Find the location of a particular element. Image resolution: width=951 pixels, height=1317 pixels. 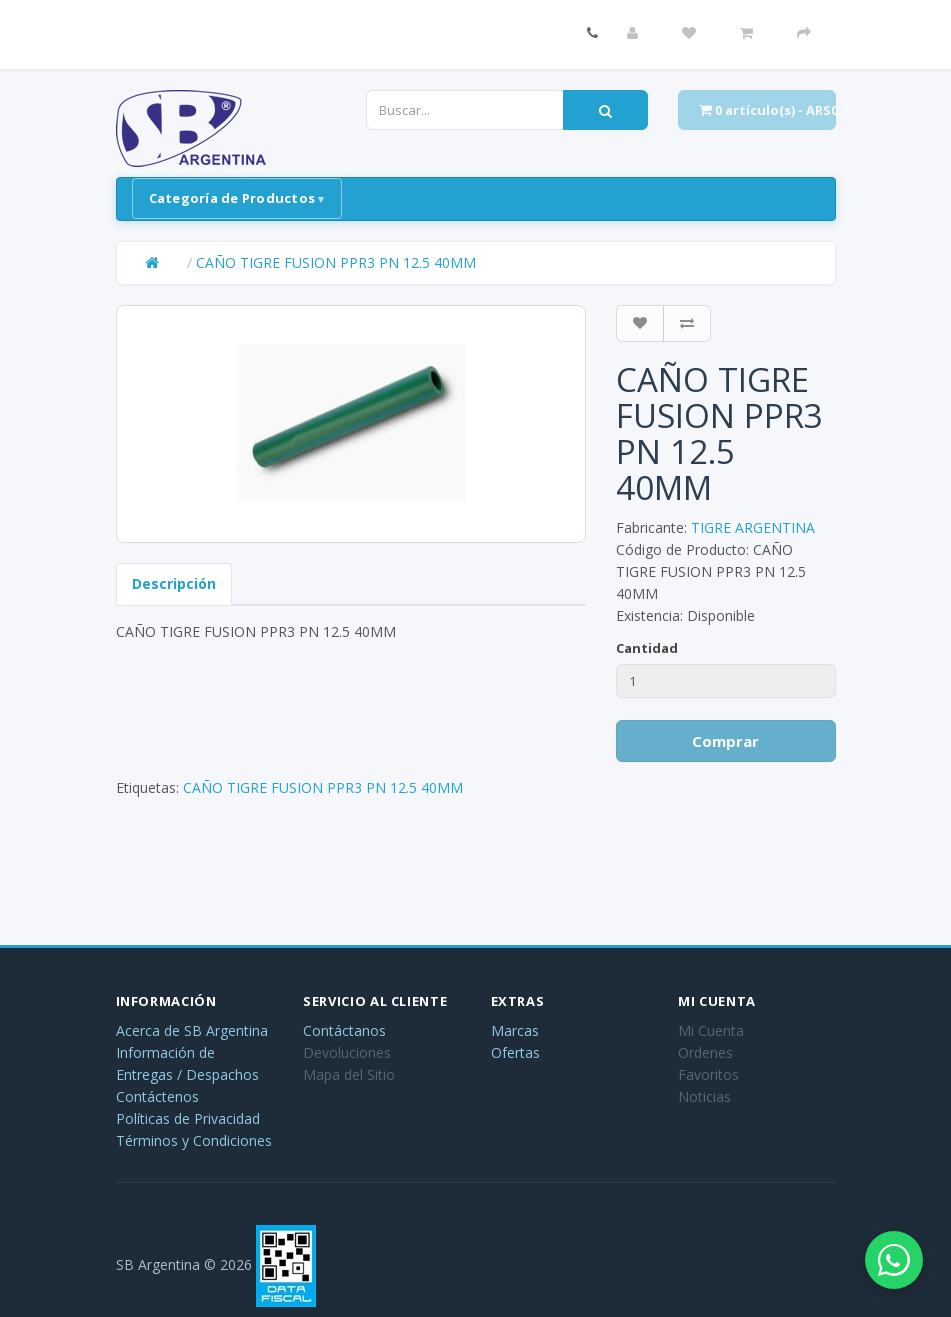

Contáctanos is located at coordinates (344, 1030).